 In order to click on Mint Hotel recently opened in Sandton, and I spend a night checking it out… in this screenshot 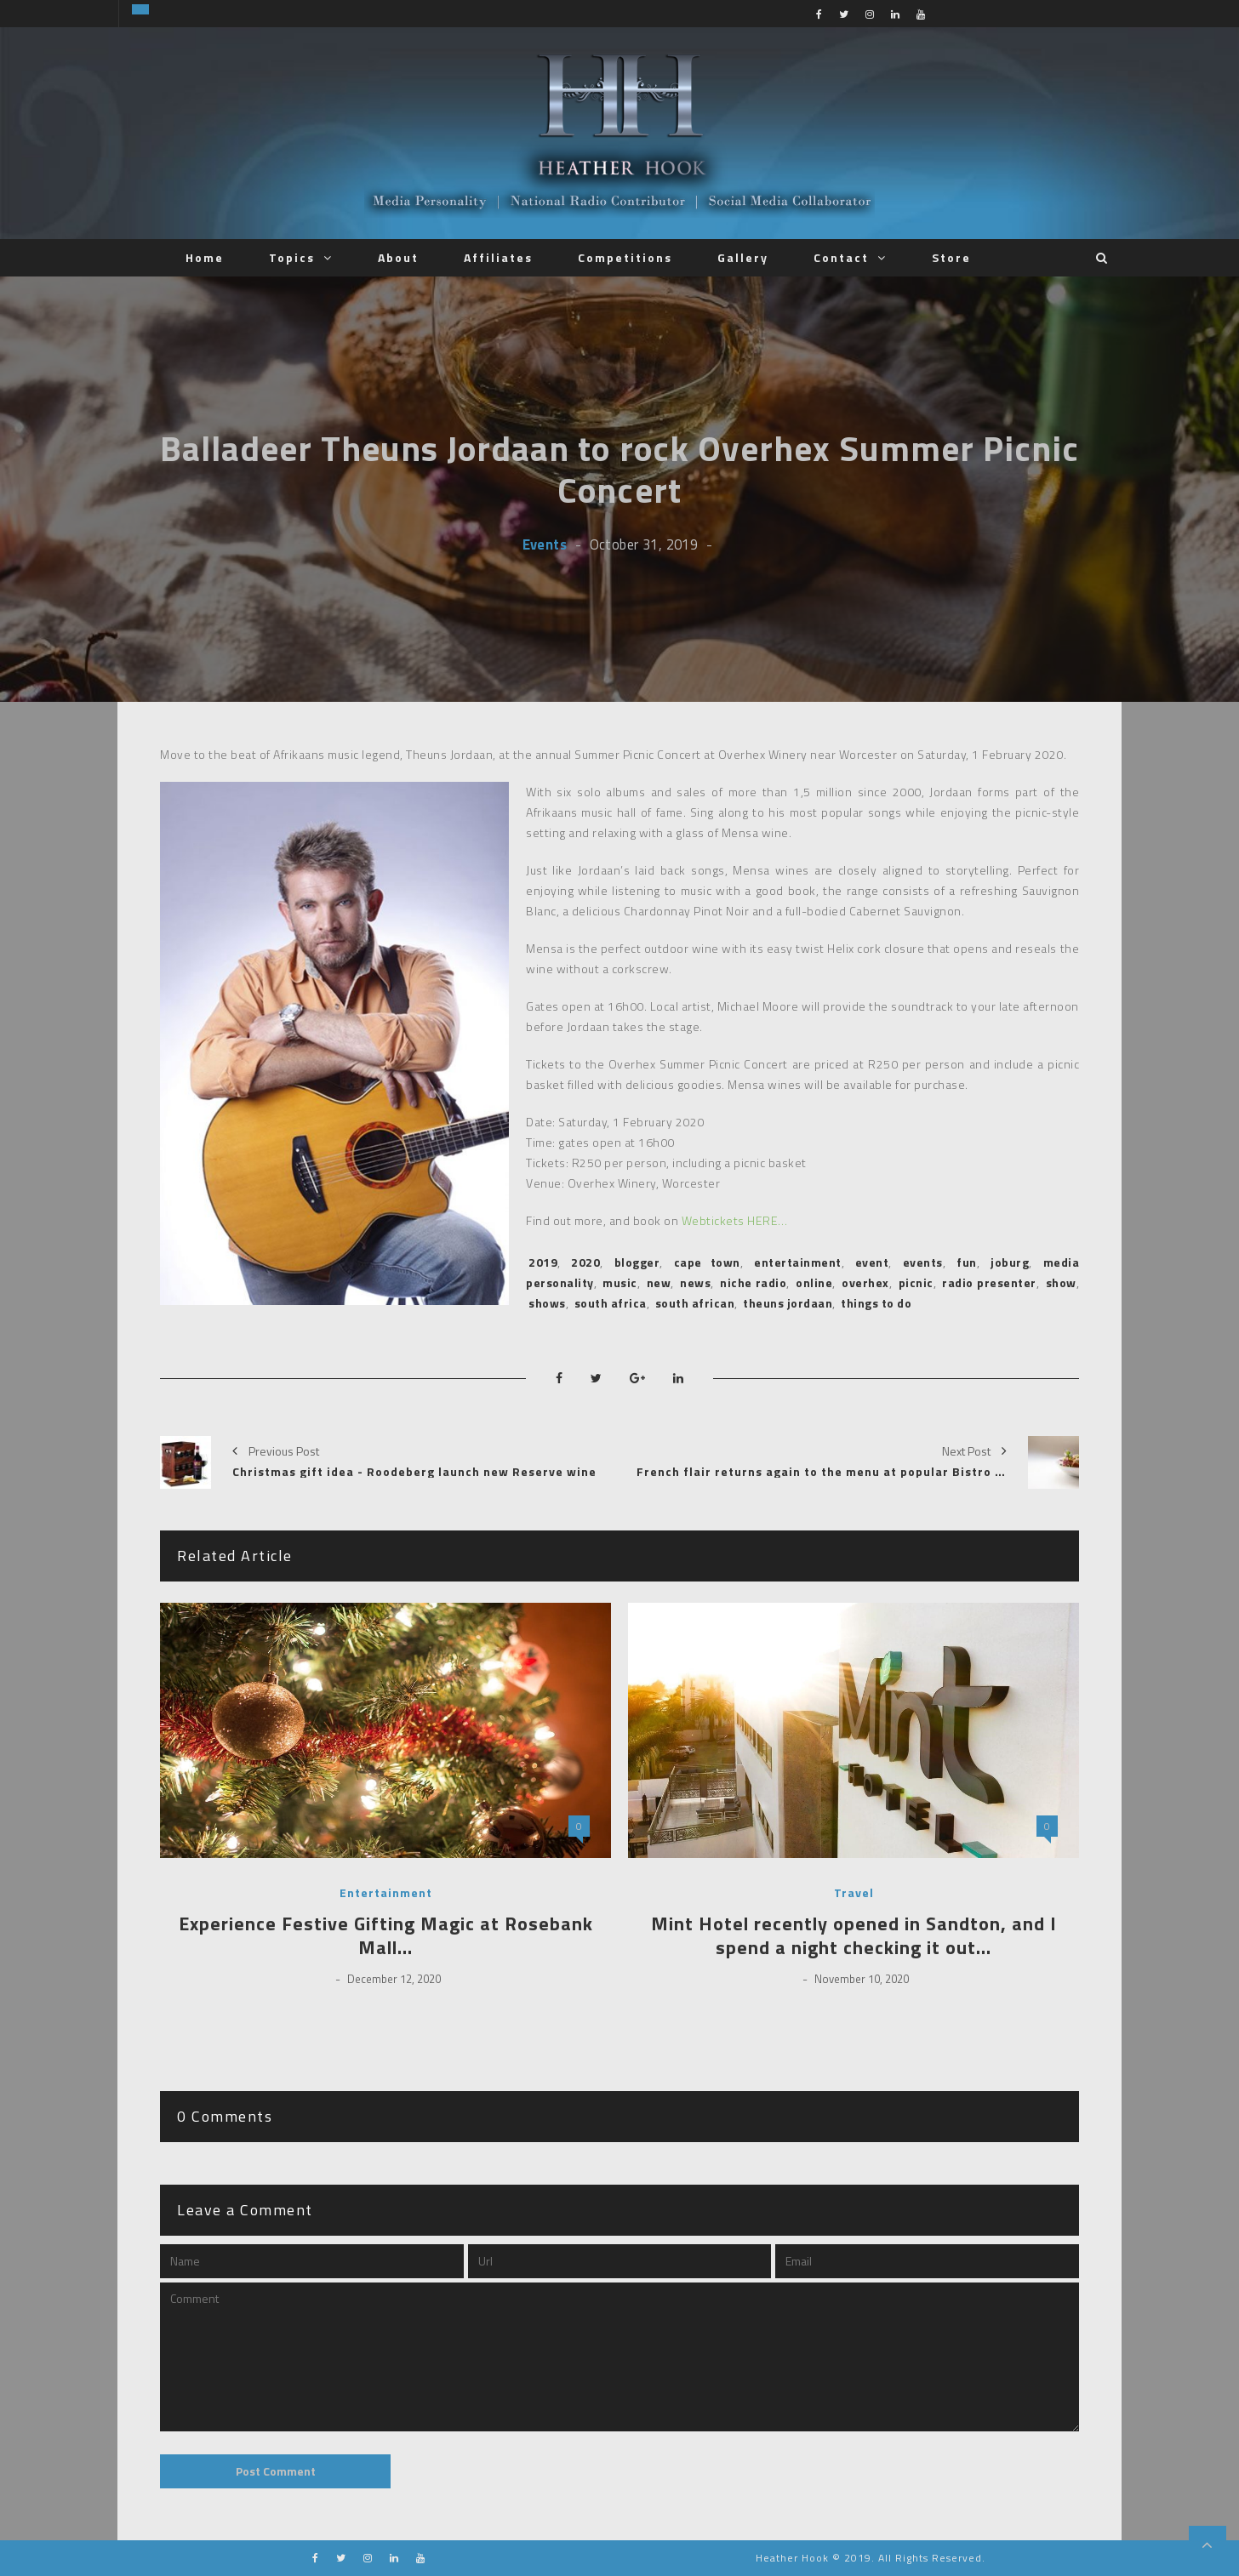, I will do `click(854, 1936)`.